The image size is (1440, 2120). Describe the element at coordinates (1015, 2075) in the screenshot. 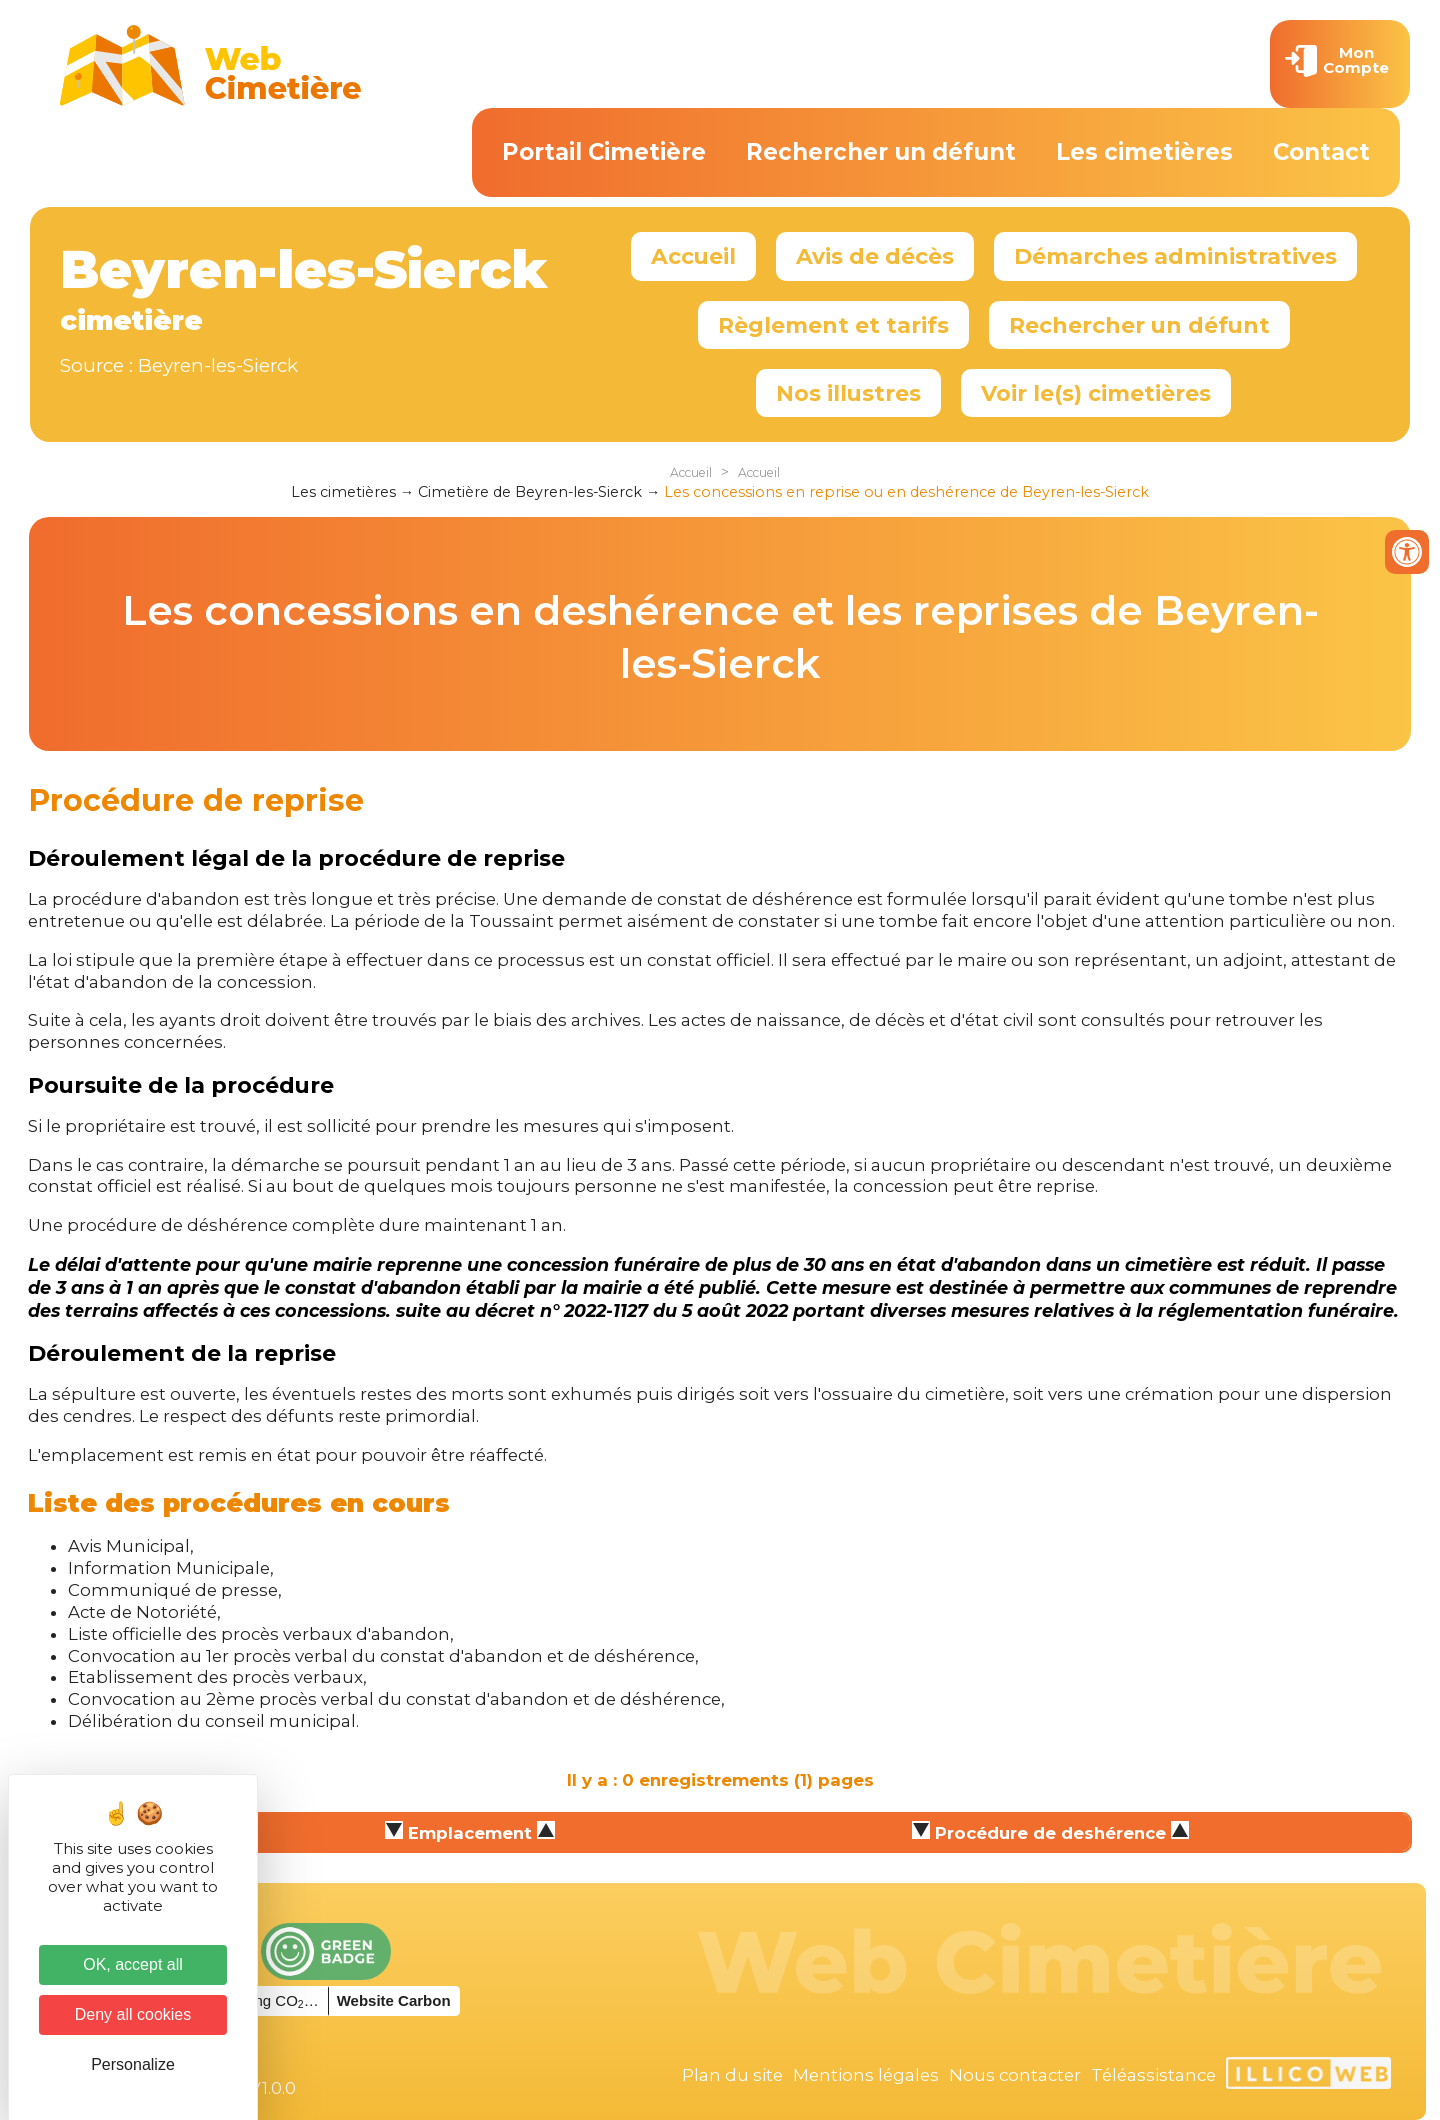

I see `Nous contacter` at that location.